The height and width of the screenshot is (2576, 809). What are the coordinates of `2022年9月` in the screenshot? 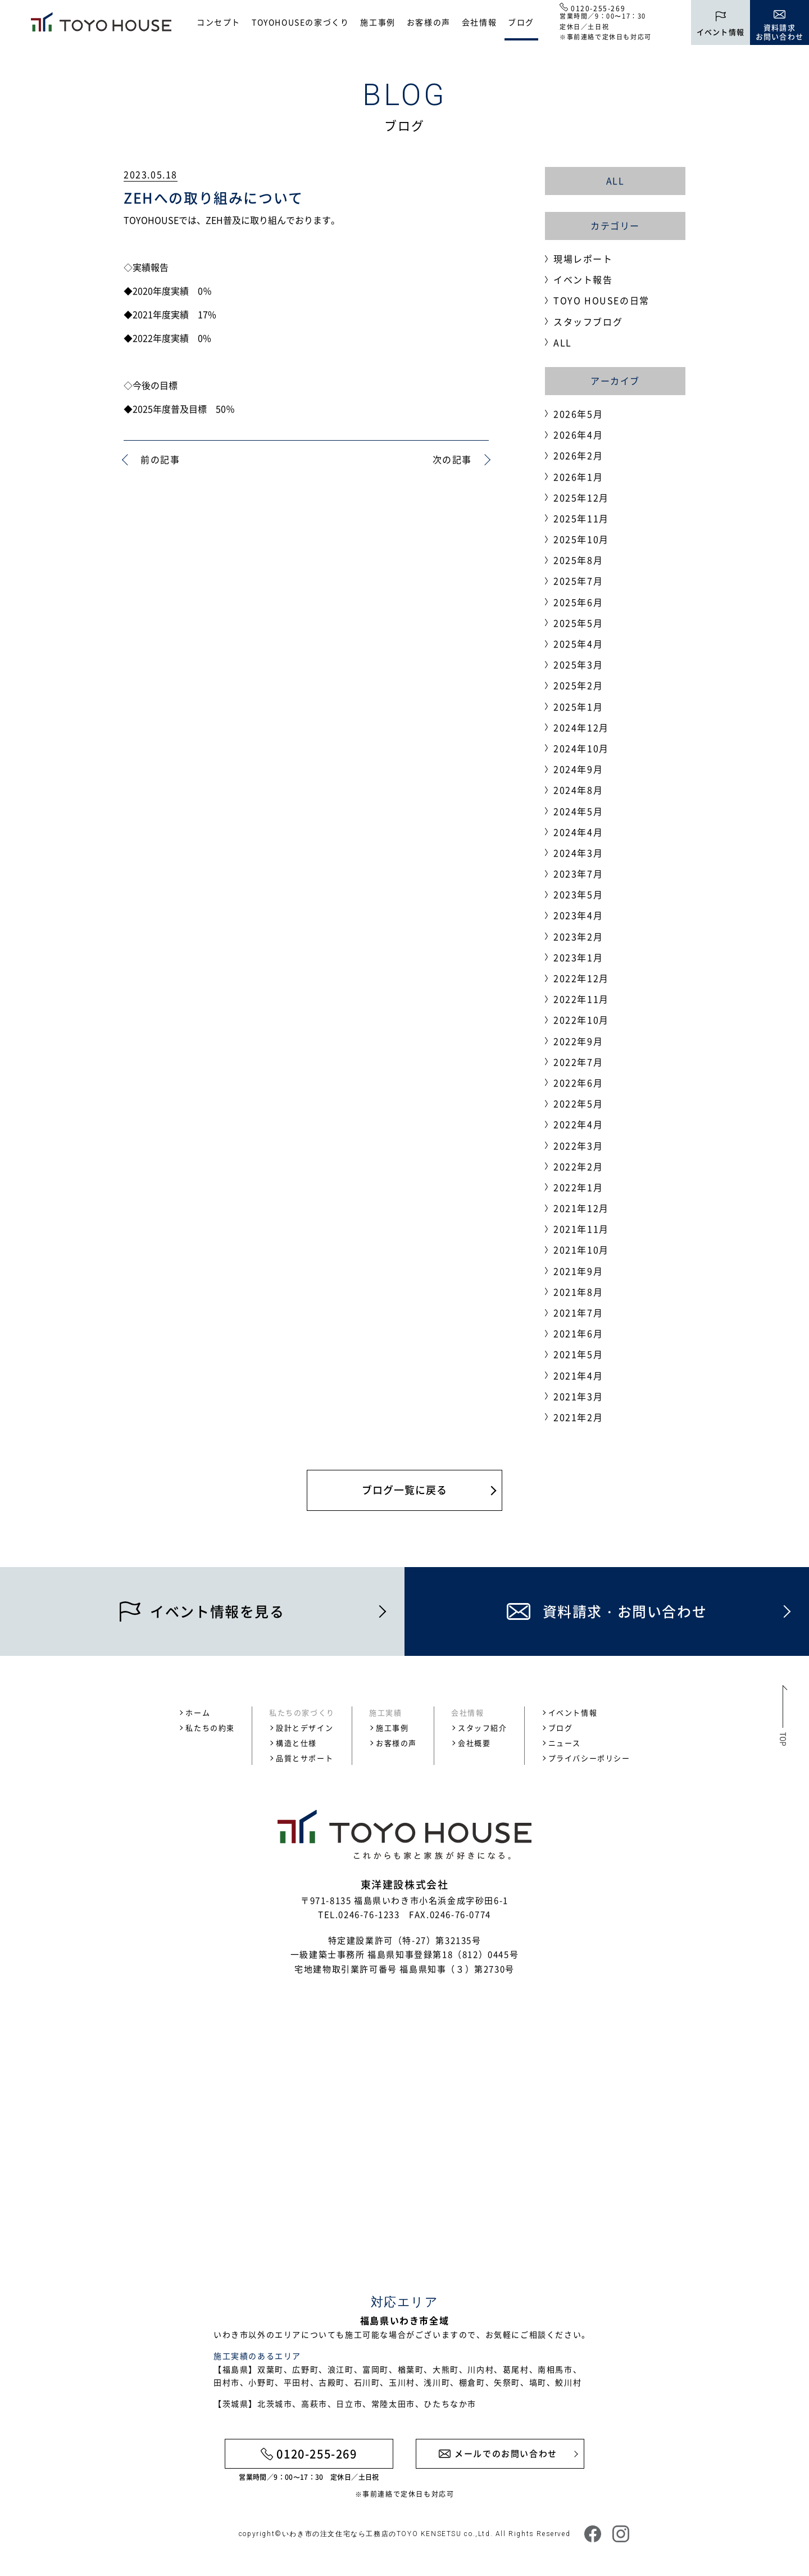 It's located at (578, 1041).